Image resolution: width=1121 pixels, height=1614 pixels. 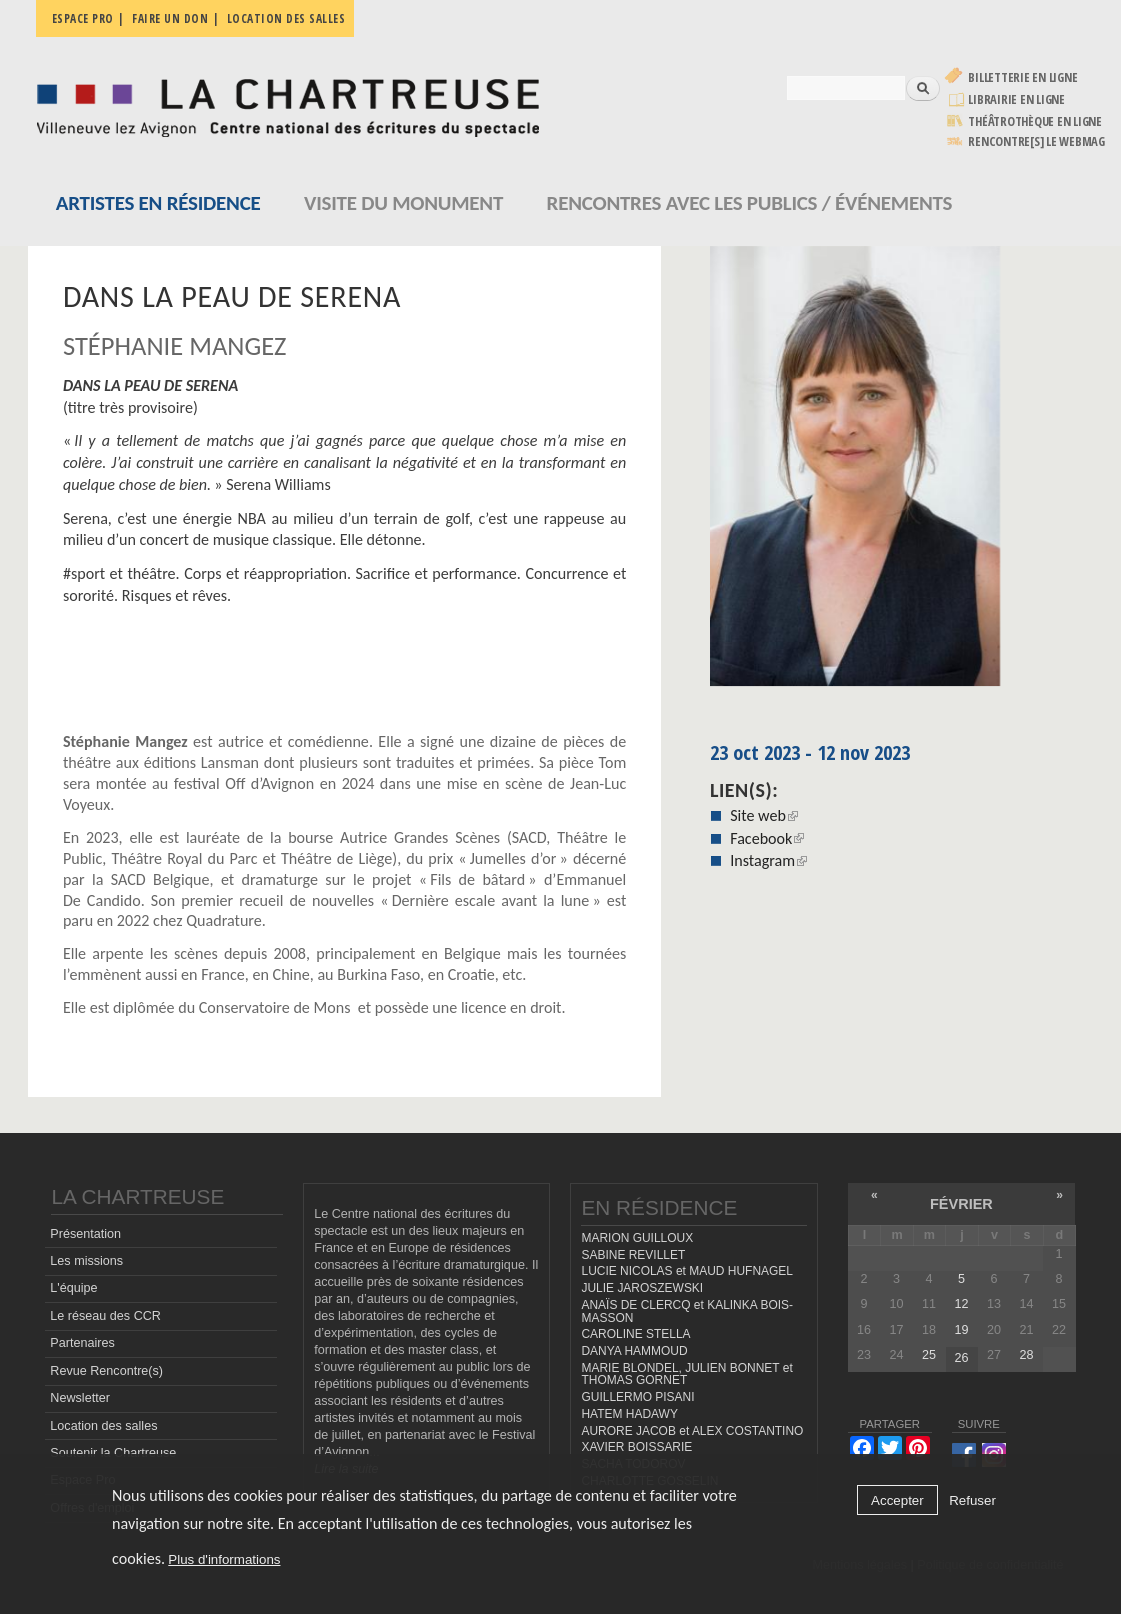 What do you see at coordinates (636, 1447) in the screenshot?
I see `XAVIER BOISSARIE` at bounding box center [636, 1447].